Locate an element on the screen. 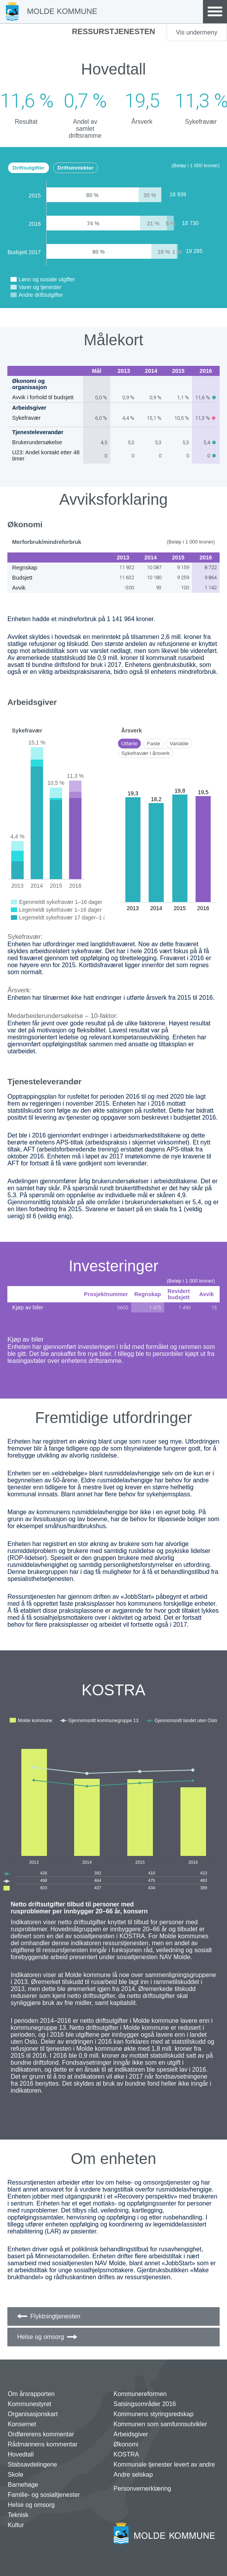 The image size is (227, 2576). Helse og omsorg is located at coordinates (40, 2337).